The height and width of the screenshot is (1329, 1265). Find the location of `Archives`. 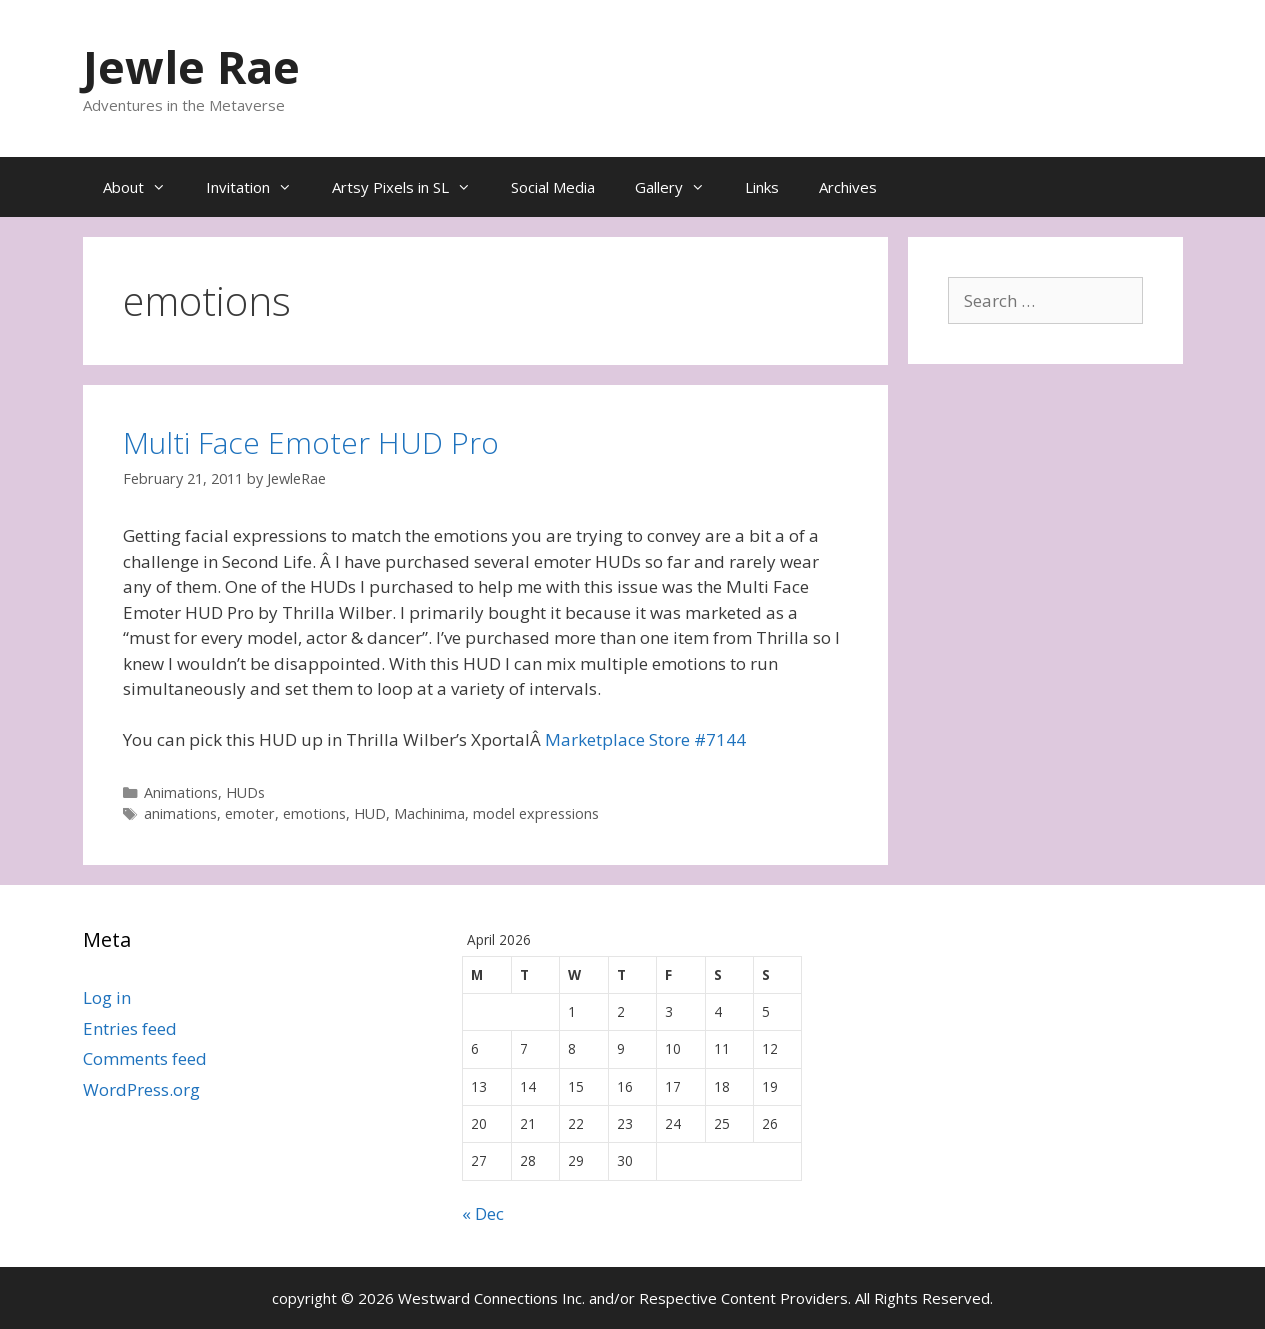

Archives is located at coordinates (848, 187).